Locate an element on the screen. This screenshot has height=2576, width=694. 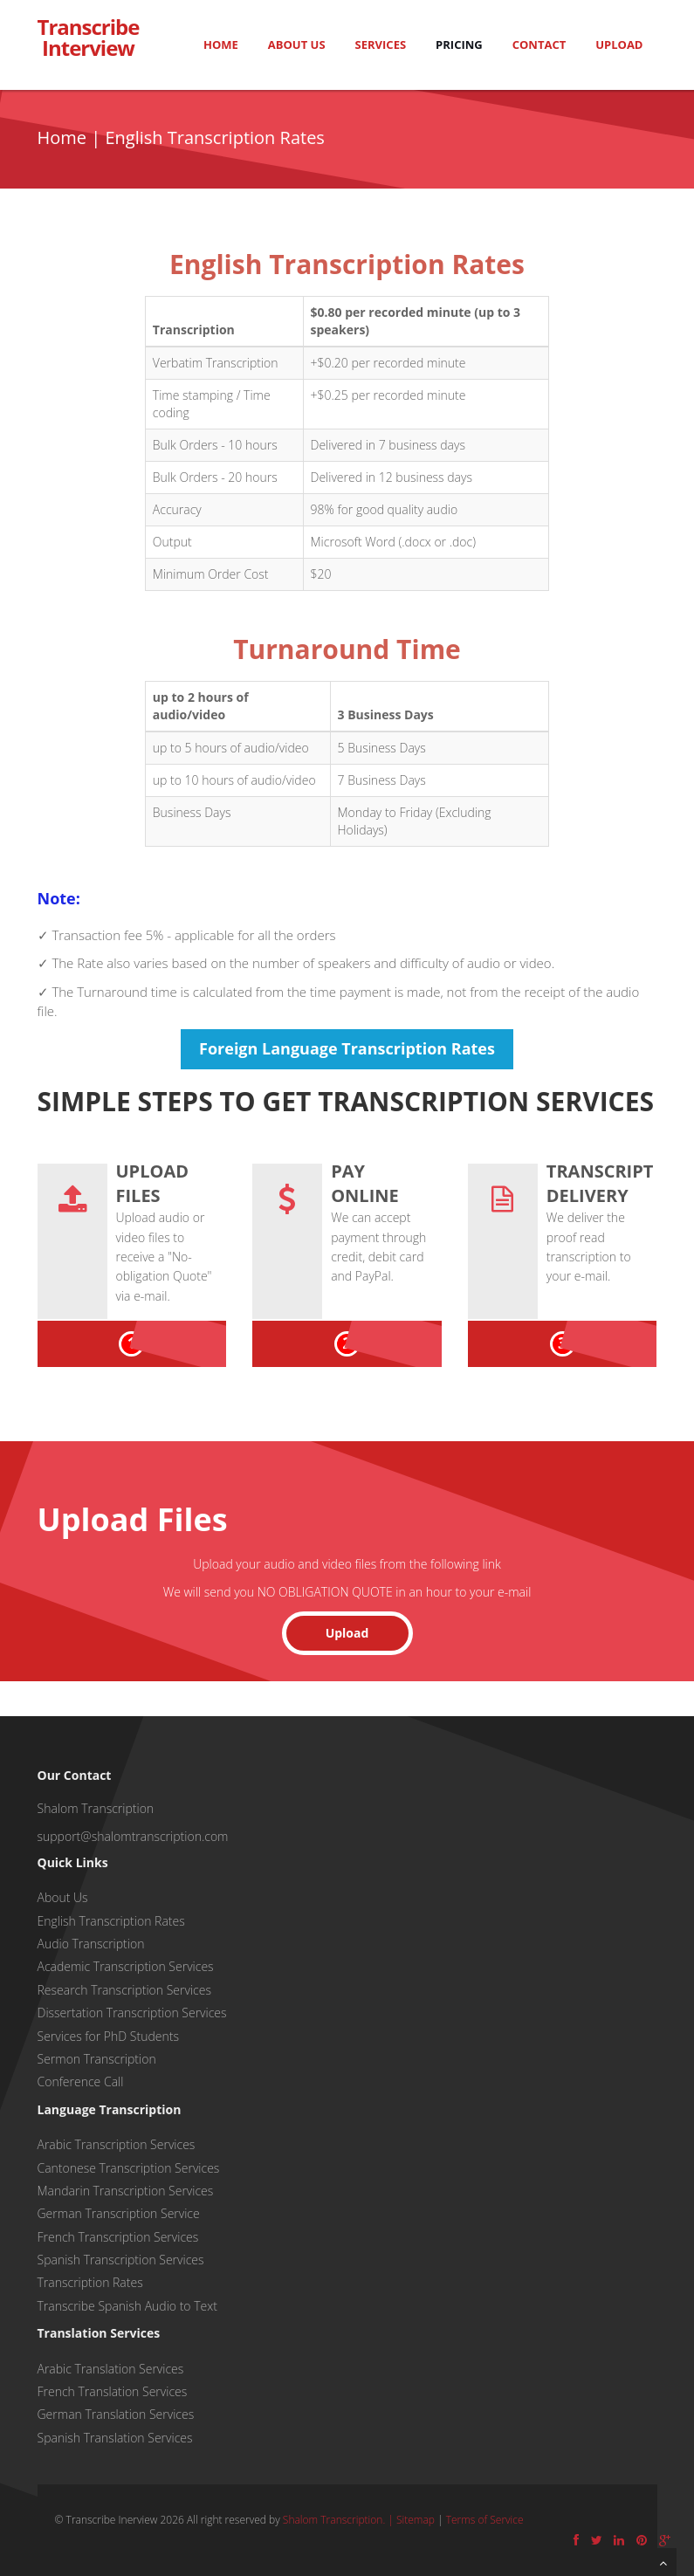
Transcription Rates is located at coordinates (90, 2282).